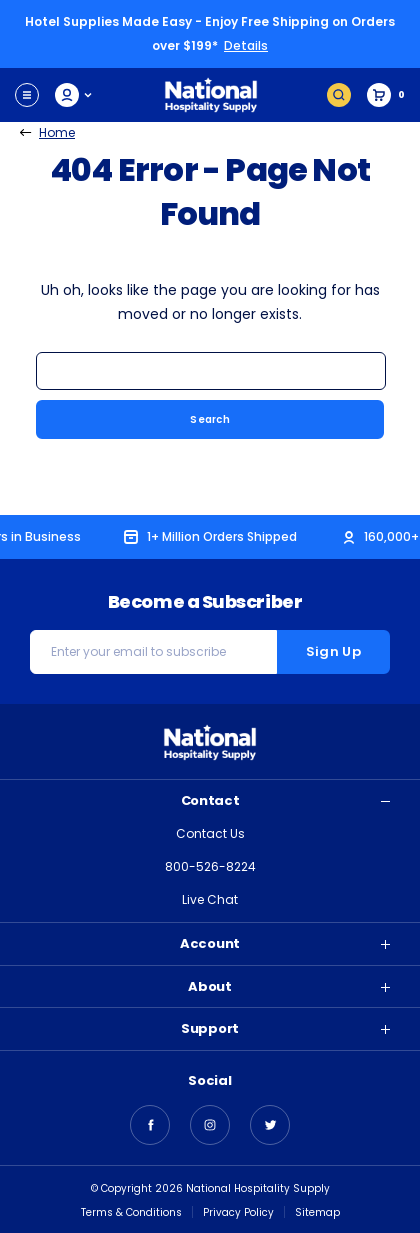 This screenshot has height=1233, width=420. What do you see at coordinates (386, 95) in the screenshot?
I see `[Cart with 0 items]` at bounding box center [386, 95].